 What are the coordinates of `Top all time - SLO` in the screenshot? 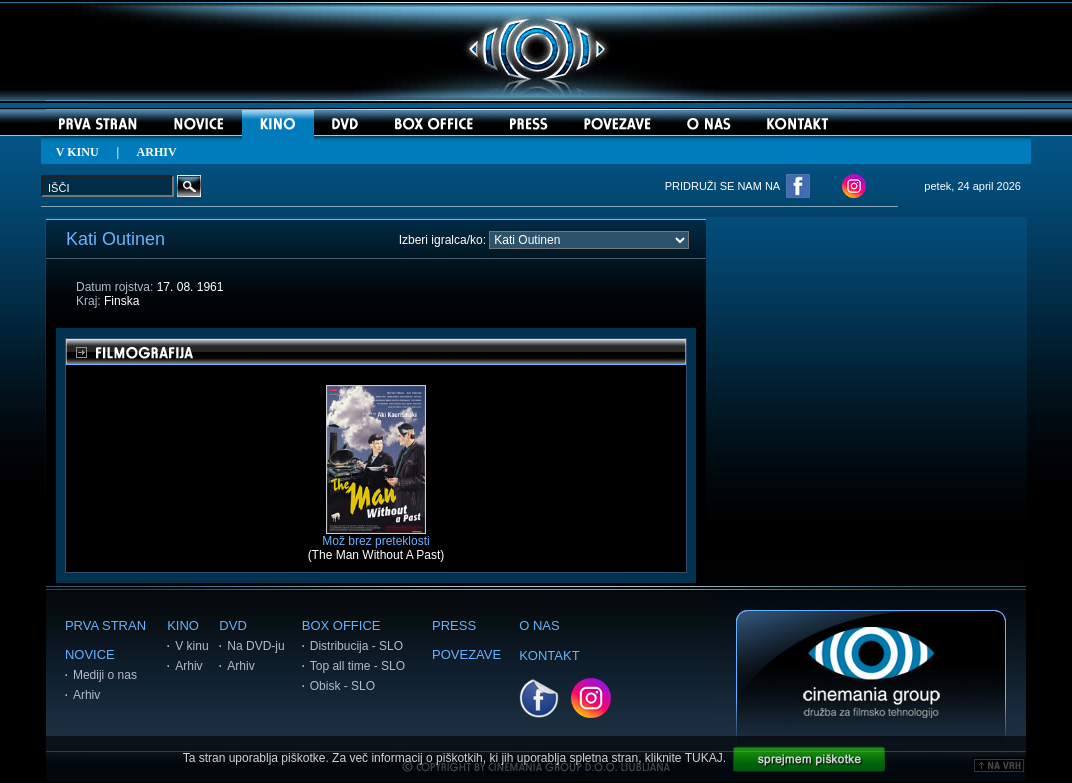 It's located at (357, 666).